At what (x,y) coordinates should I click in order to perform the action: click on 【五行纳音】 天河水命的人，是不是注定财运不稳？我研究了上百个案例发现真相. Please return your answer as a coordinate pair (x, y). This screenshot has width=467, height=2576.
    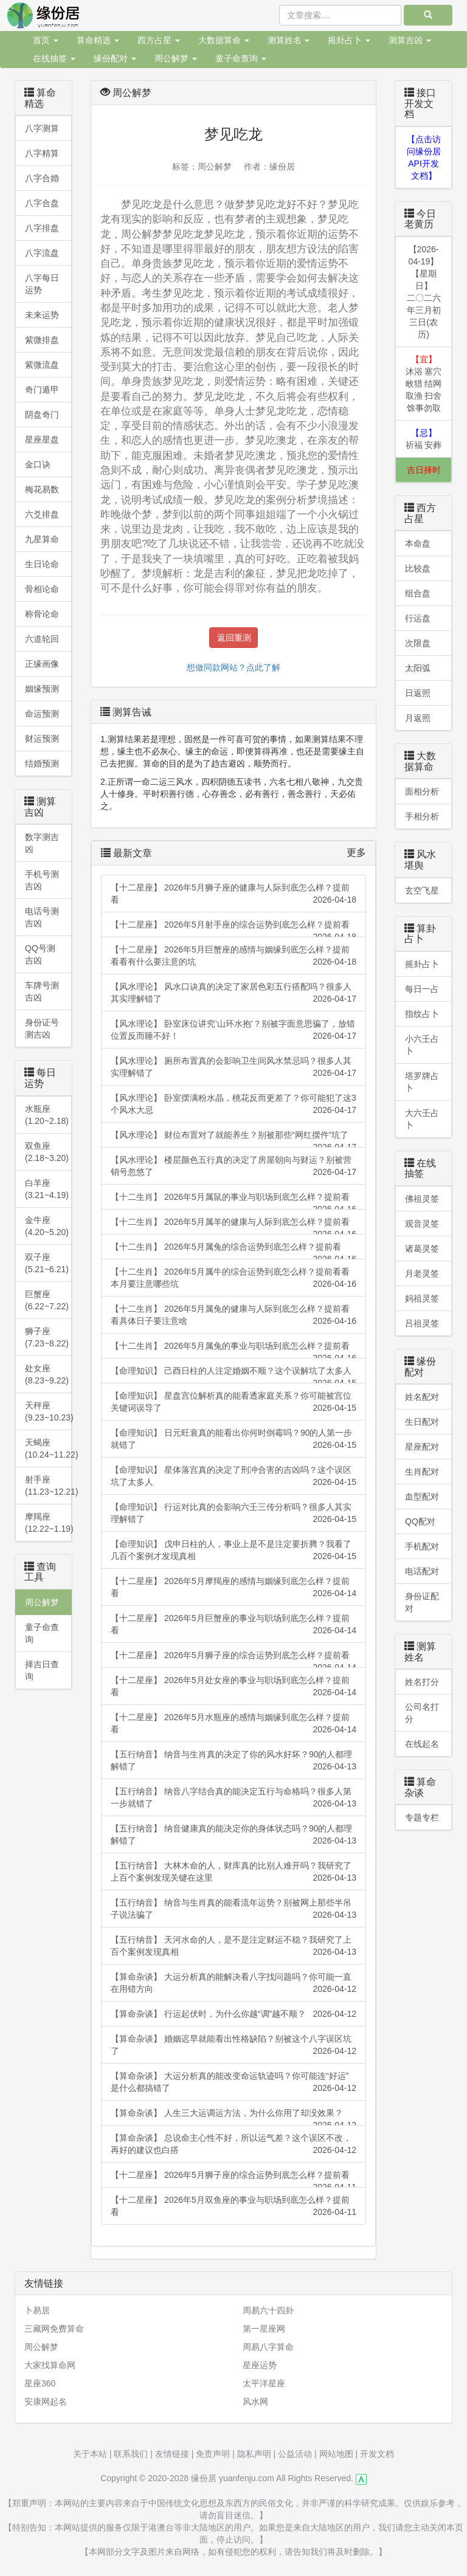
    Looking at the image, I should click on (233, 1946).